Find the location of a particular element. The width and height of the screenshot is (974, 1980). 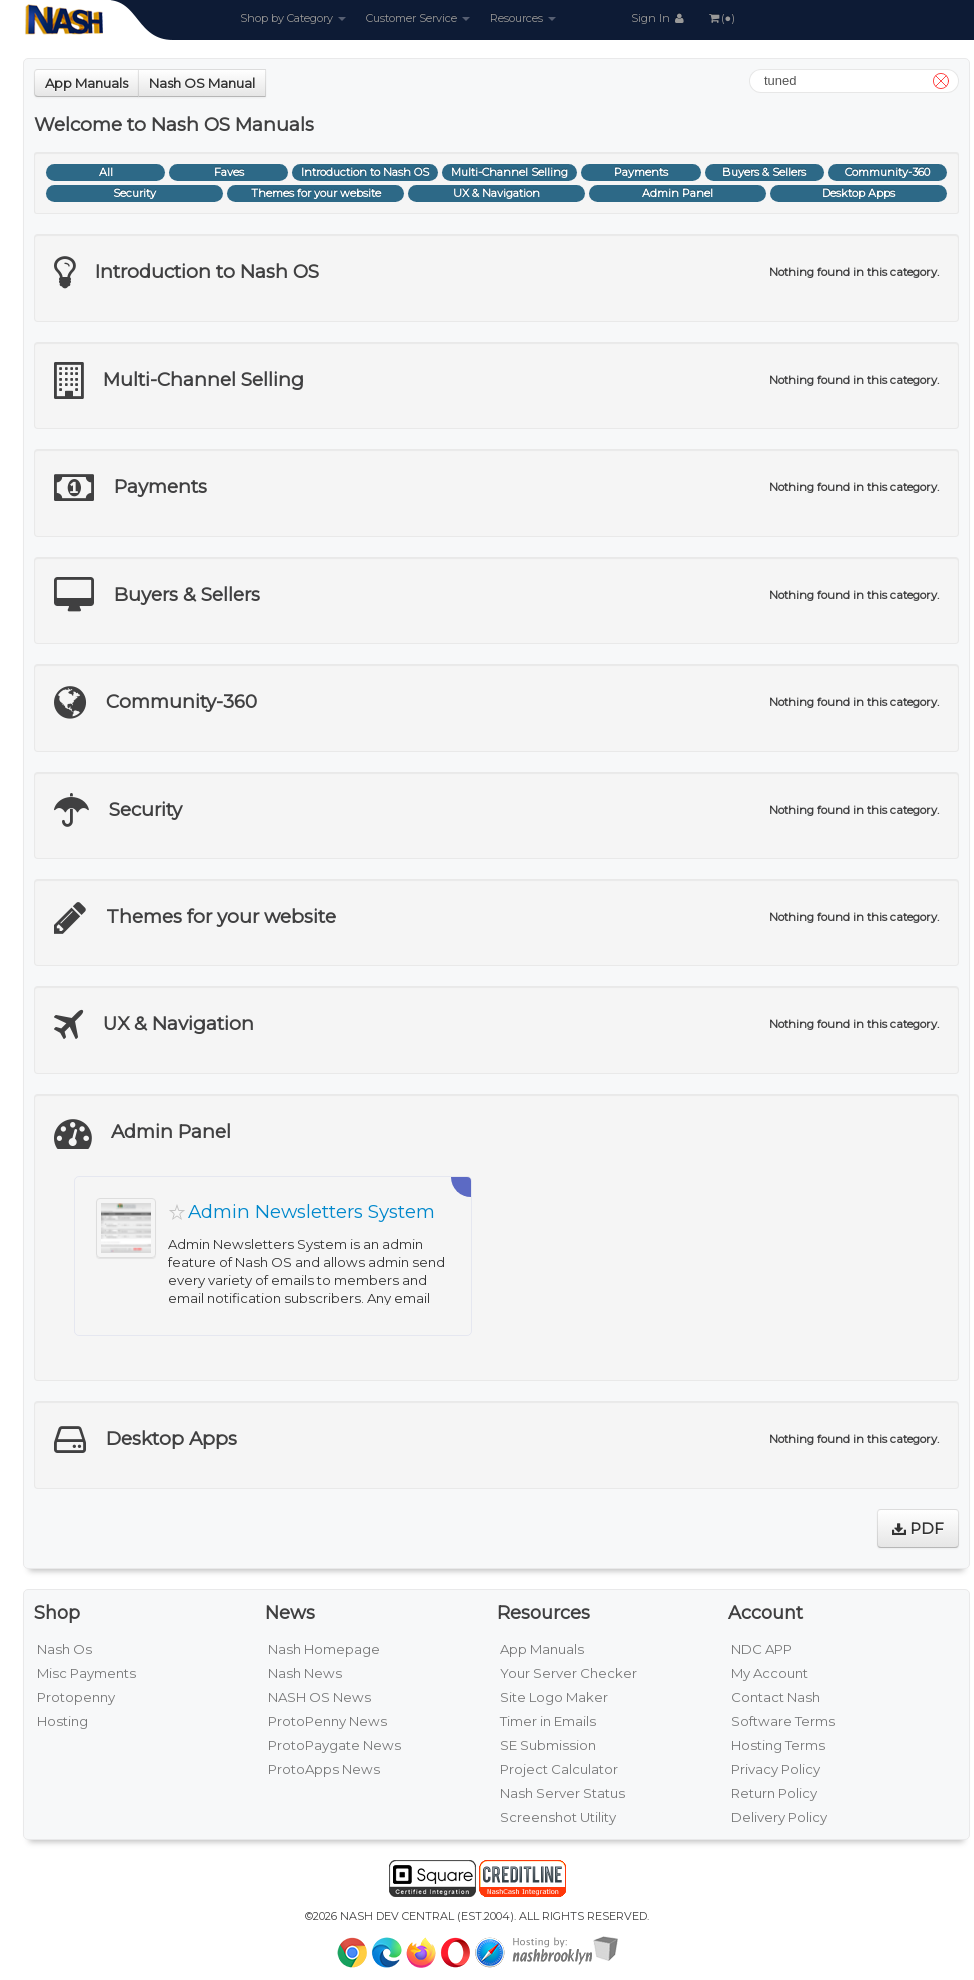

NASH OS News is located at coordinates (319, 1697).